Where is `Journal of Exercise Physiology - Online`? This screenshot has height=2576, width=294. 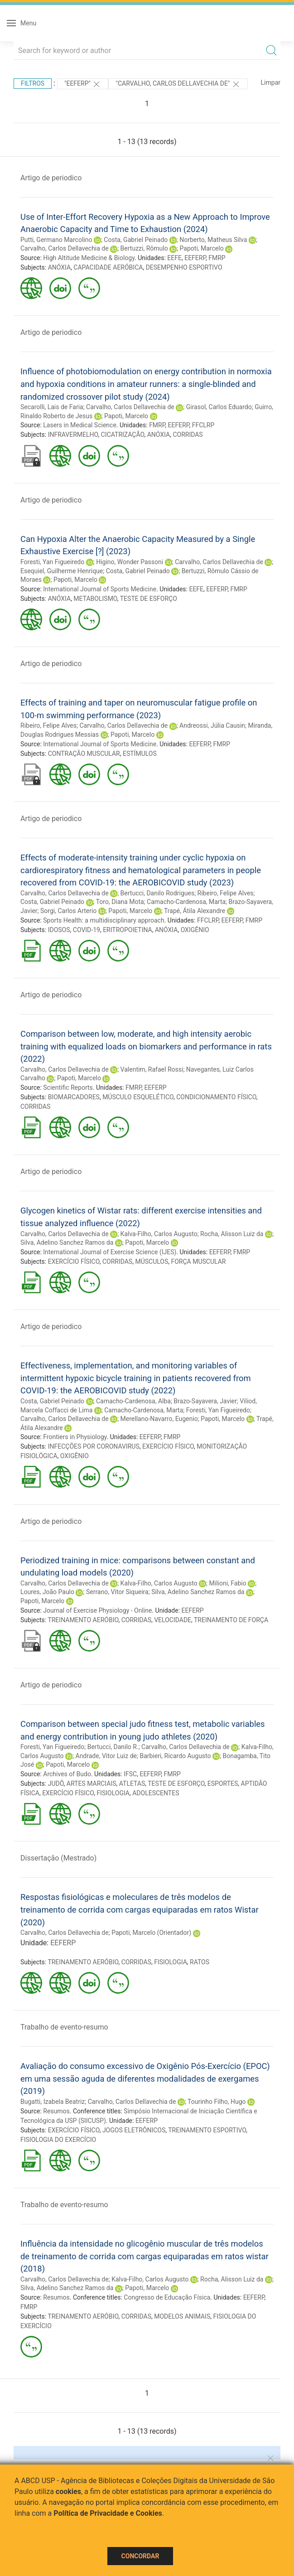
Journal of Exercise Physiology - Online is located at coordinates (97, 1610).